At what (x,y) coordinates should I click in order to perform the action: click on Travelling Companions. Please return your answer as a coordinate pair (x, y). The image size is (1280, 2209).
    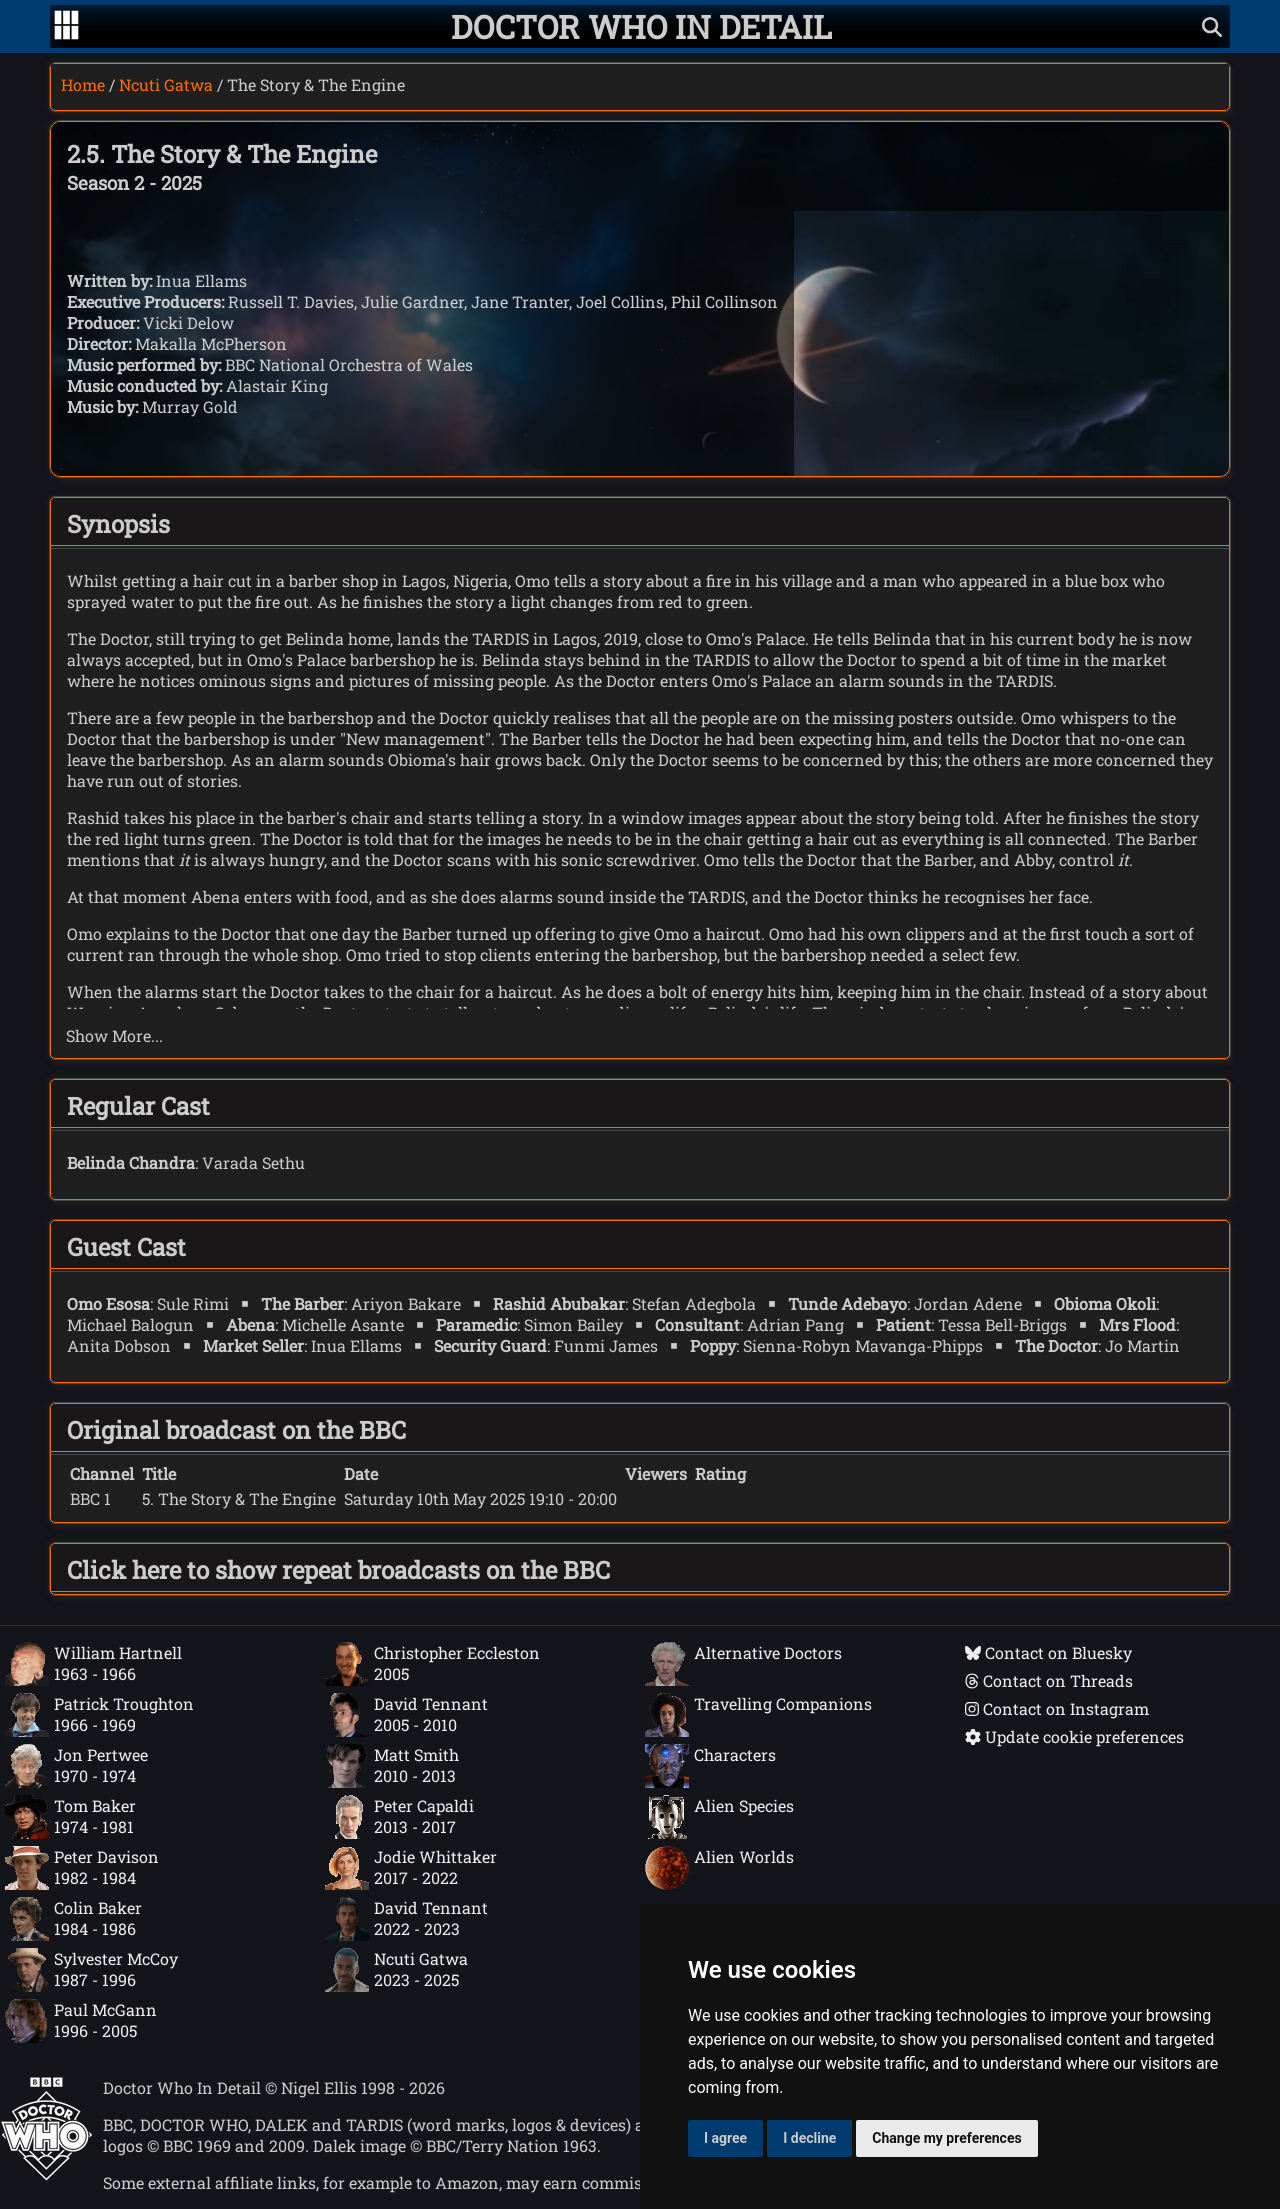
    Looking at the image, I should click on (758, 1715).